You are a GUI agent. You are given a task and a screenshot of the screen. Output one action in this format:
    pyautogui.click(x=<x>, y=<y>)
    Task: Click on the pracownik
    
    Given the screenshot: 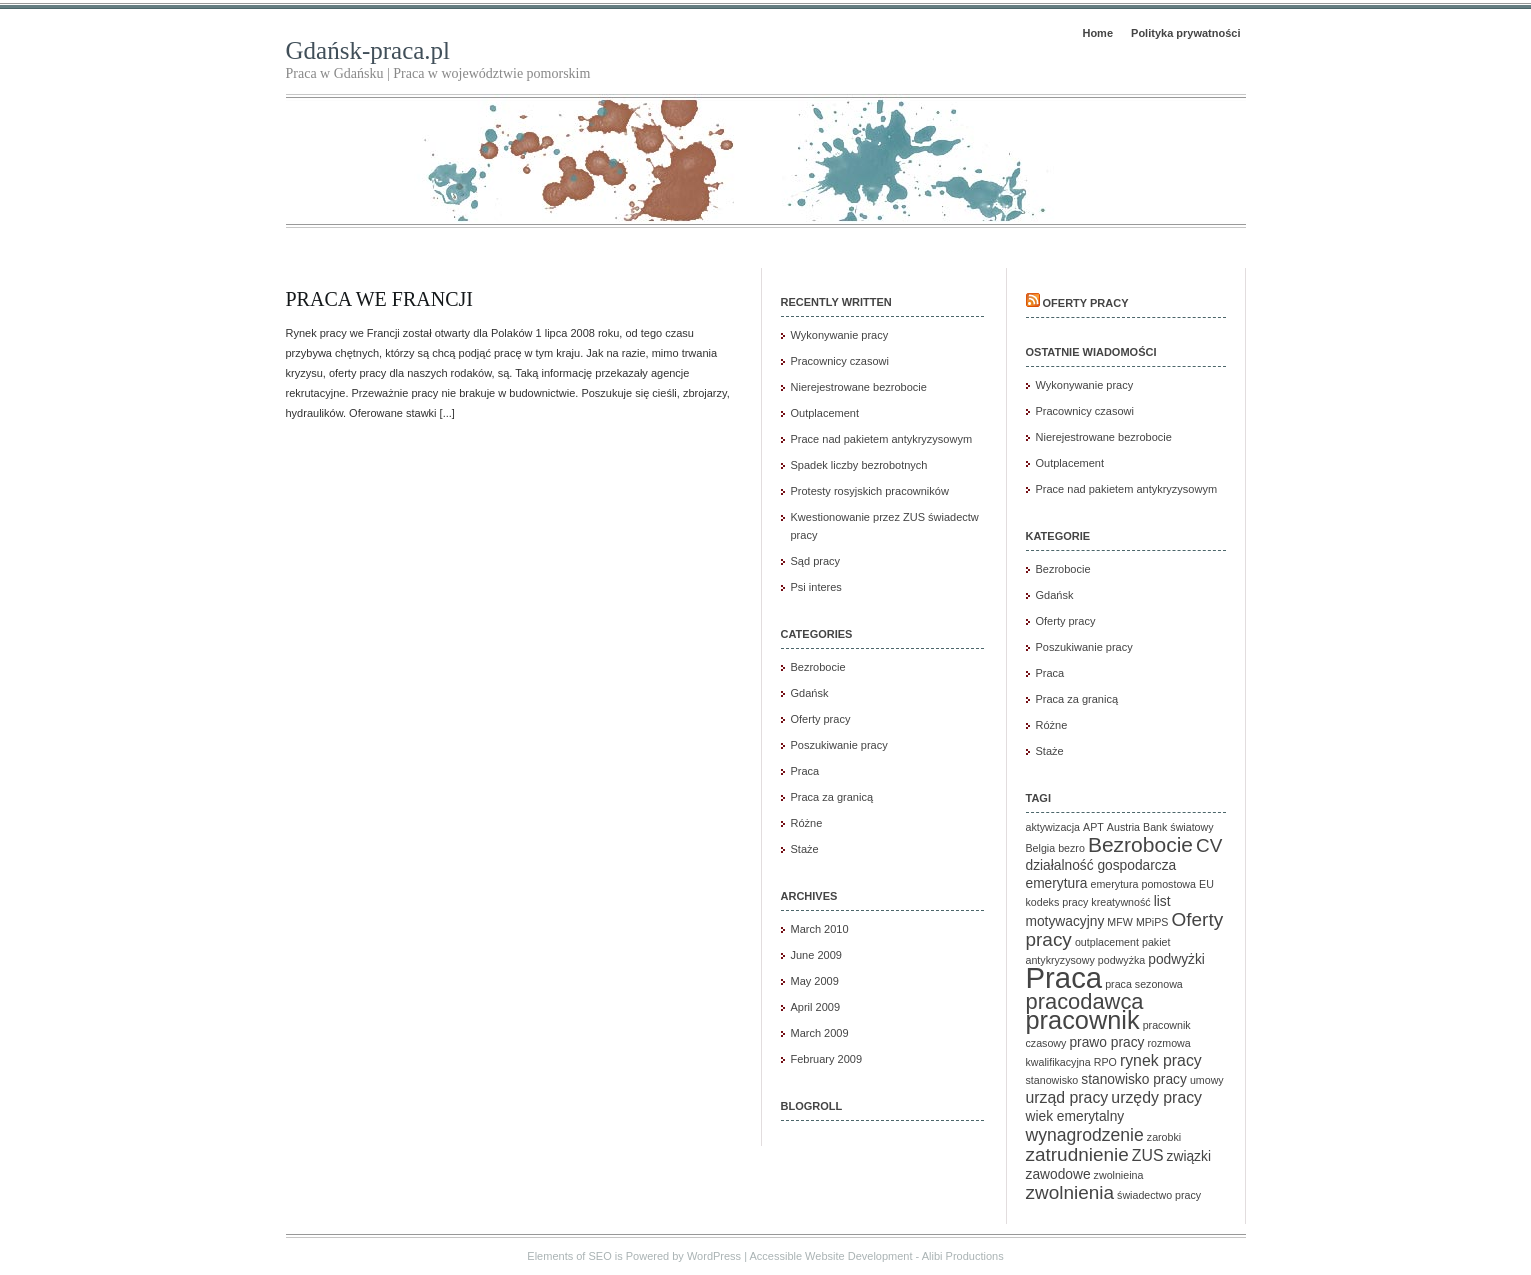 What is the action you would take?
    pyautogui.click(x=1083, y=1020)
    